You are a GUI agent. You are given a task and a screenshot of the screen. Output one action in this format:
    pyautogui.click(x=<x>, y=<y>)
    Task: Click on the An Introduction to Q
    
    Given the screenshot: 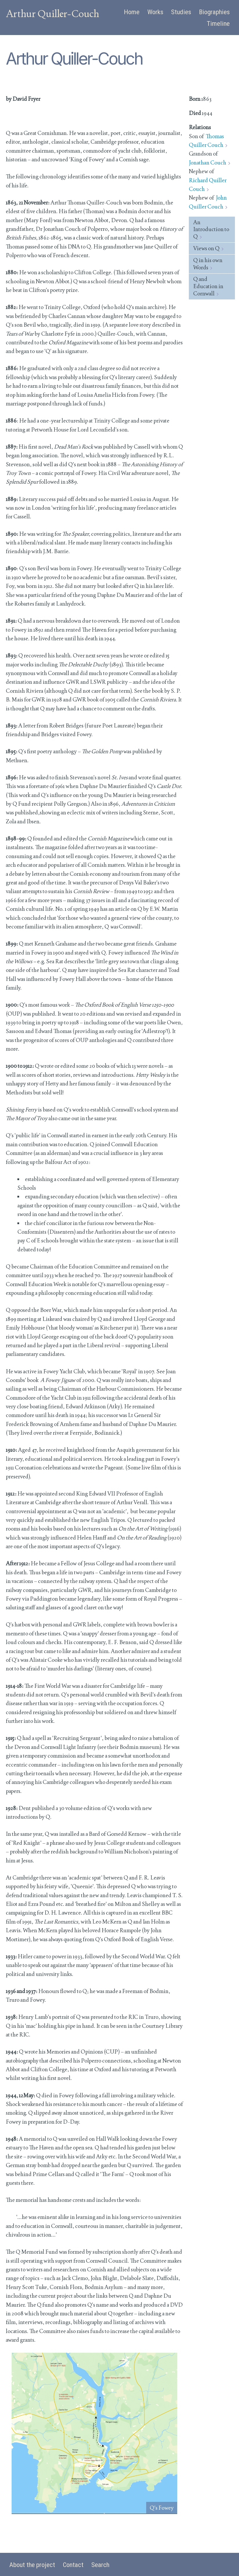 What is the action you would take?
    pyautogui.click(x=211, y=229)
    